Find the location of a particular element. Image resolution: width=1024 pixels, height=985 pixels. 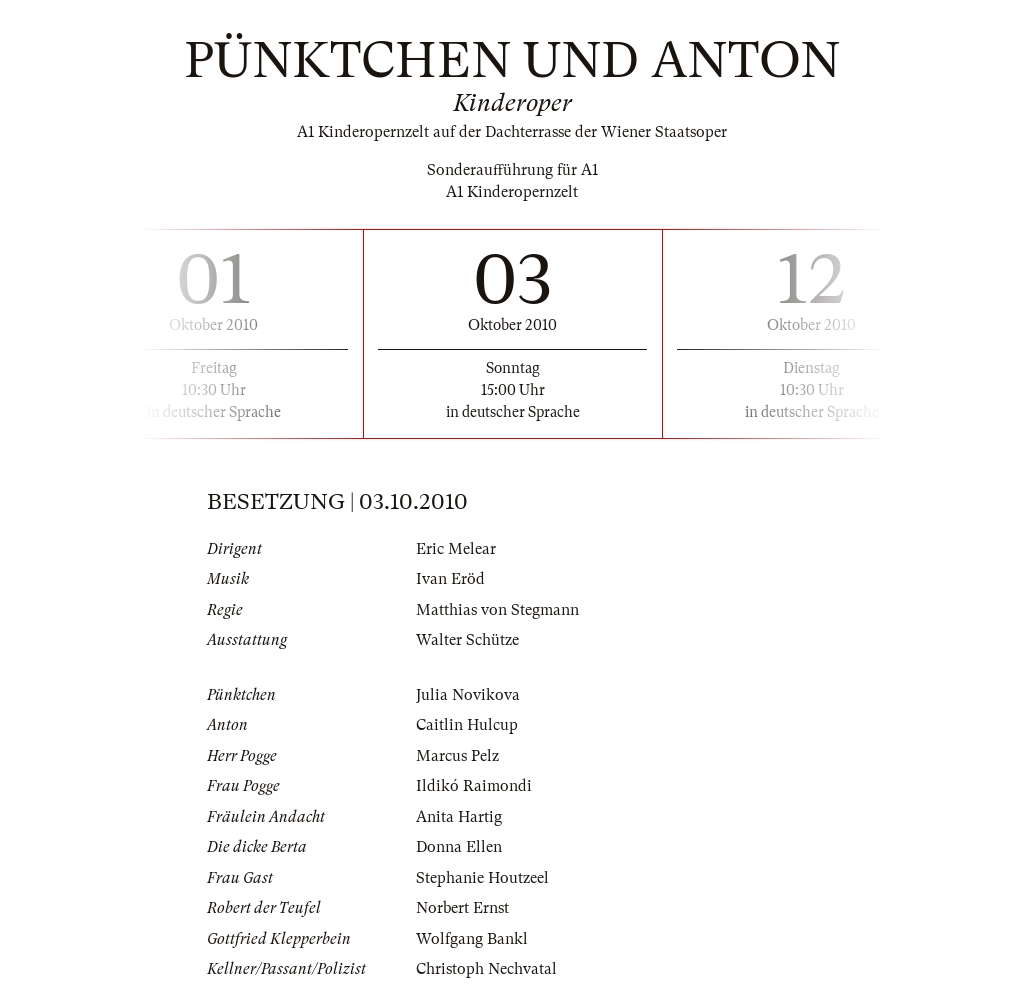

Stephanie Houtzeel is located at coordinates (482, 878).